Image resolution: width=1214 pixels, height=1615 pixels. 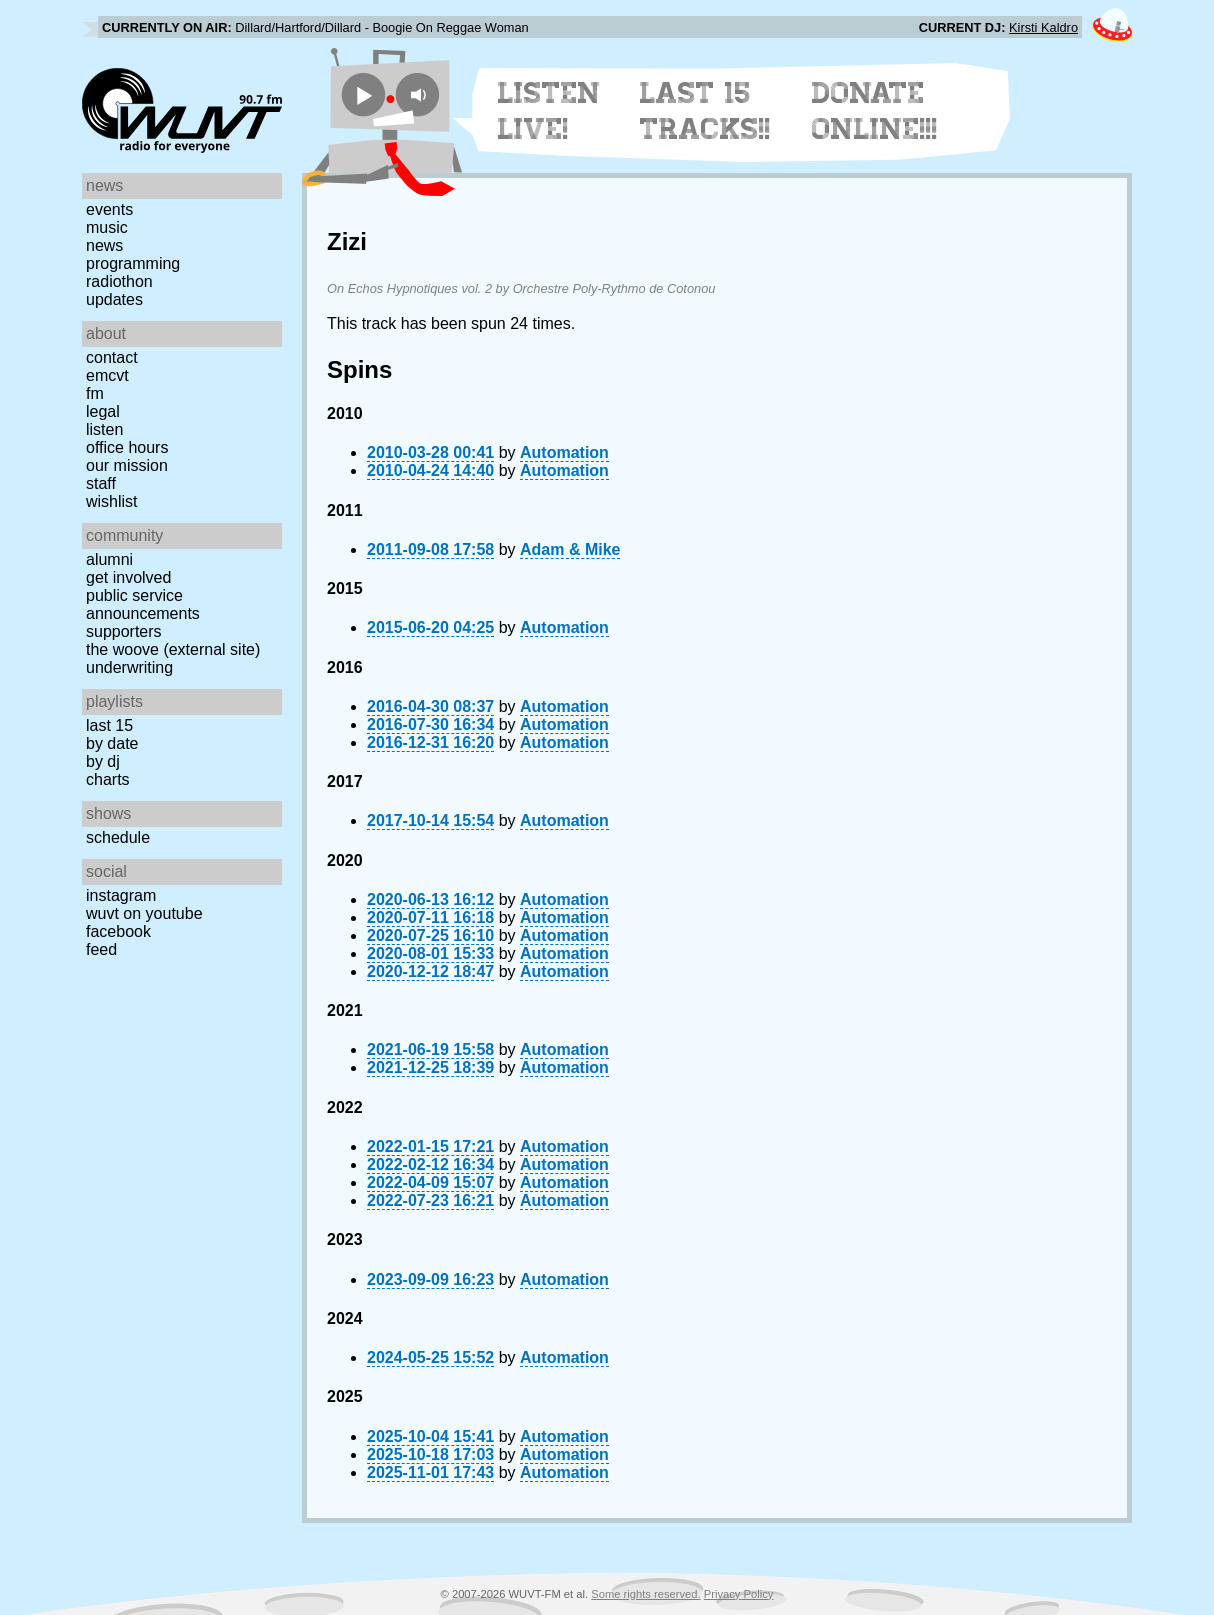 I want to click on Charts, so click(x=108, y=779).